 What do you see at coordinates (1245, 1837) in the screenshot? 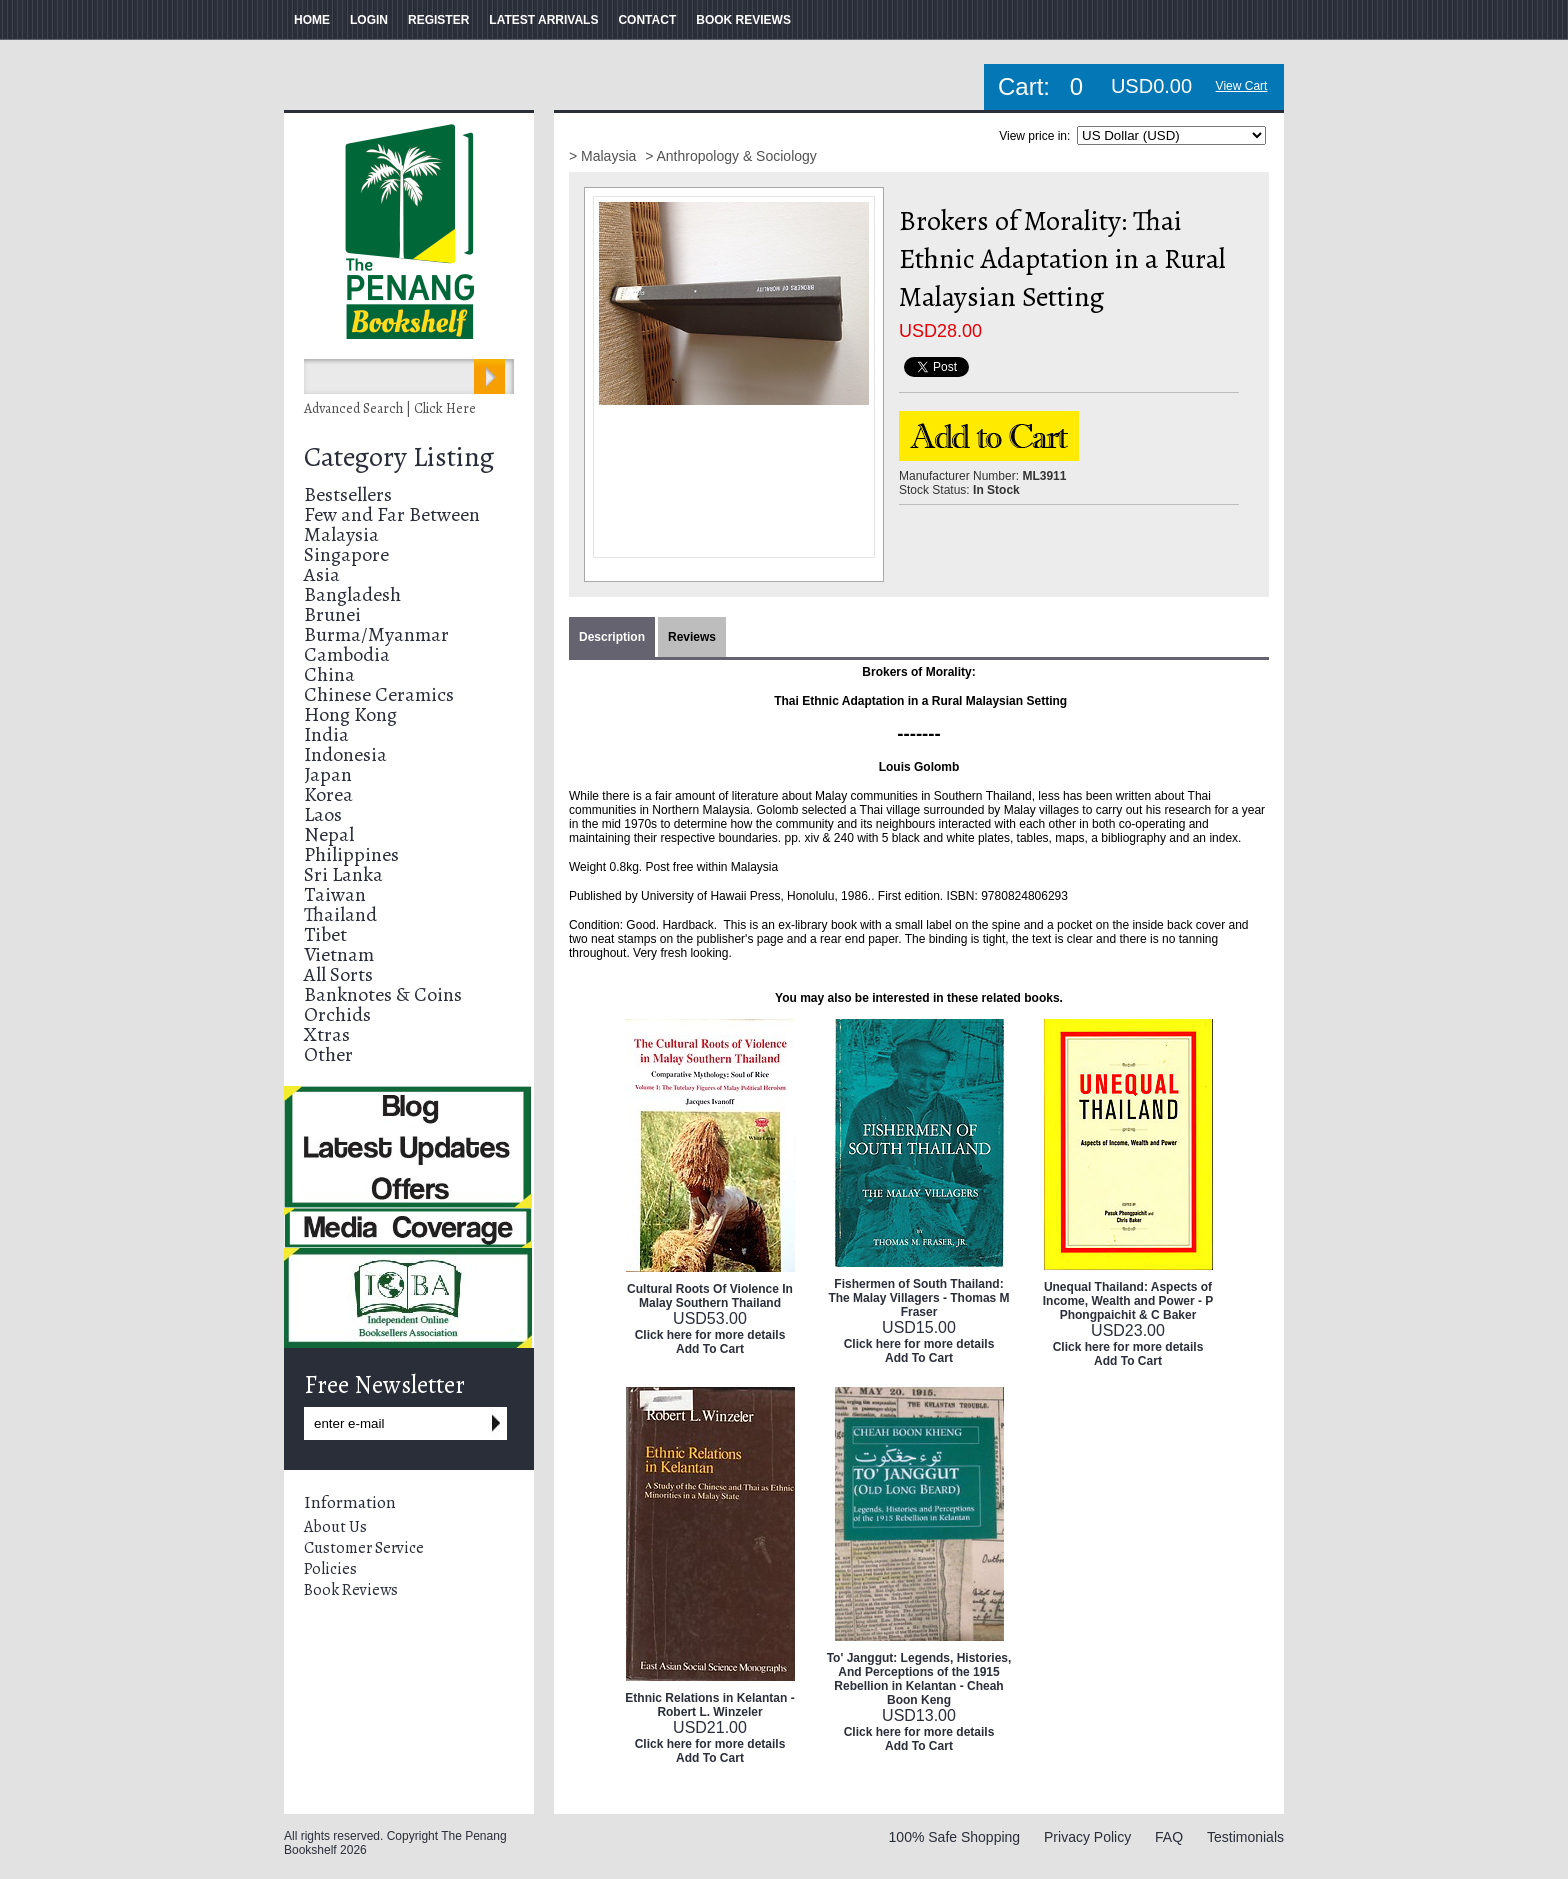
I see `Testimonials` at bounding box center [1245, 1837].